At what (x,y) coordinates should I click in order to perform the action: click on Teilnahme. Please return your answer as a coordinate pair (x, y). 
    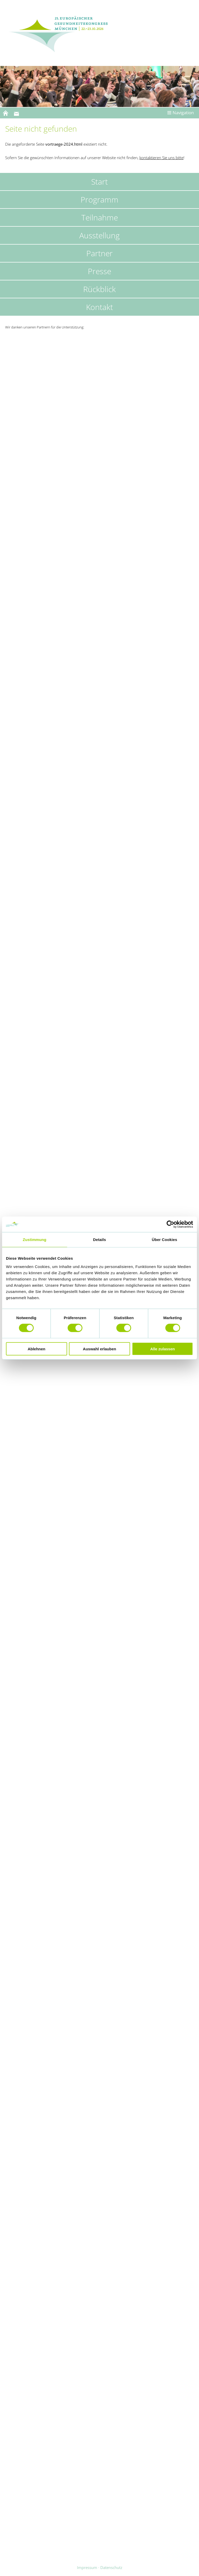
    Looking at the image, I should click on (99, 217).